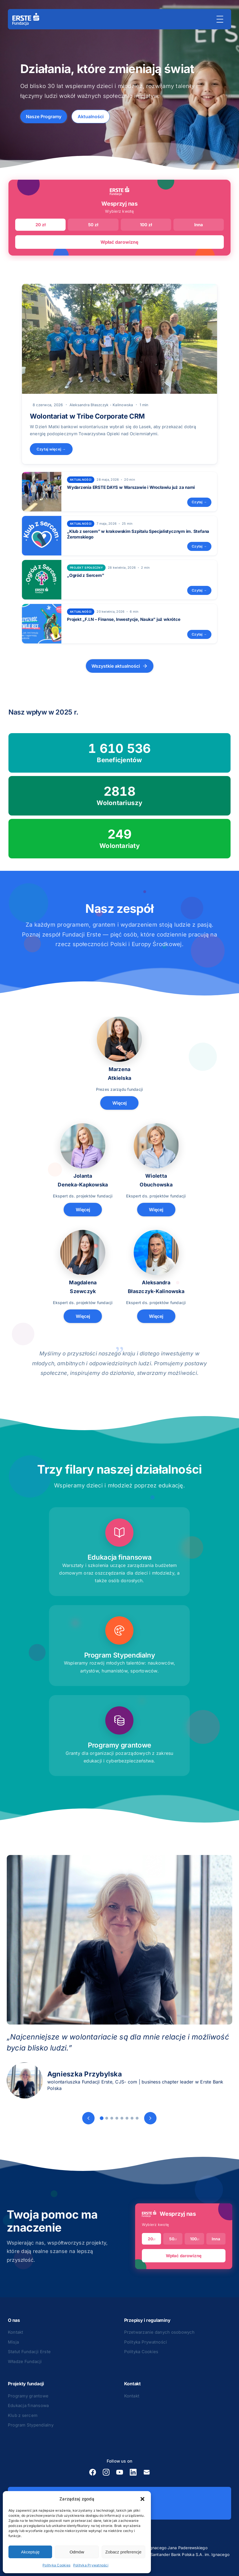 The width and height of the screenshot is (239, 2576). Describe the element at coordinates (121, 2118) in the screenshot. I see `[Slide 5]` at that location.